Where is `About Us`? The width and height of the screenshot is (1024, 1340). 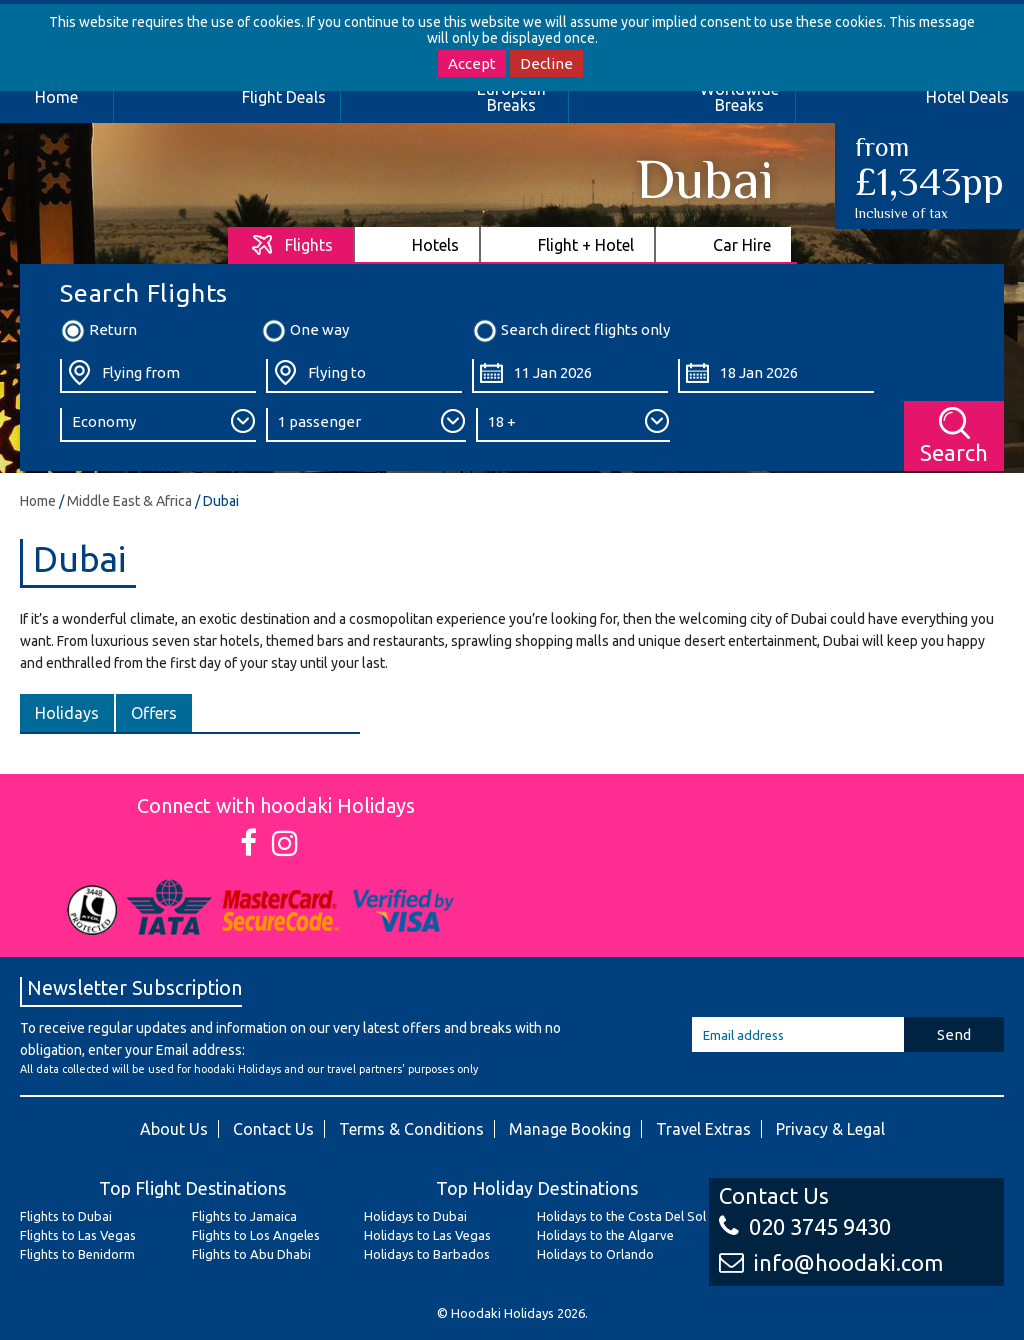 About Us is located at coordinates (174, 1129).